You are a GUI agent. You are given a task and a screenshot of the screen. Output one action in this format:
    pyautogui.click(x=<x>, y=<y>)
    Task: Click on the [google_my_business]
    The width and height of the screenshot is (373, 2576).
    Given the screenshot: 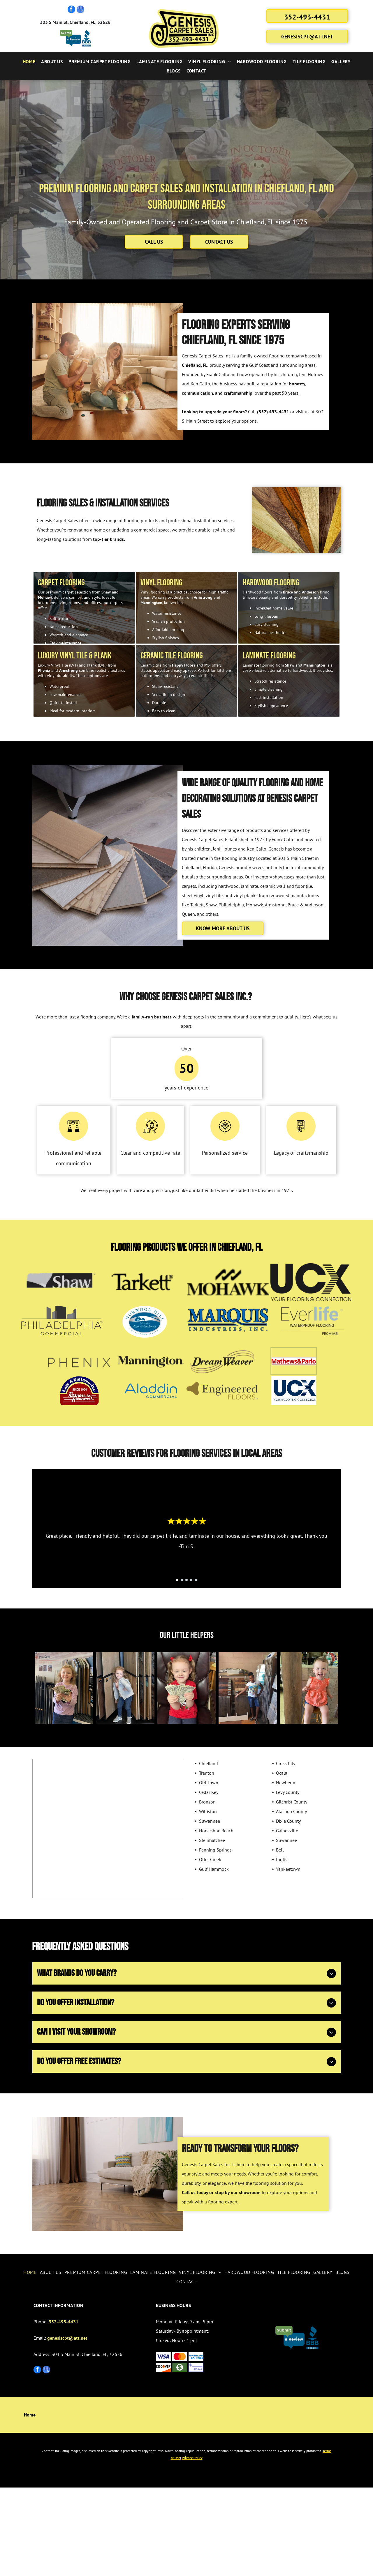 What is the action you would take?
    pyautogui.click(x=80, y=10)
    